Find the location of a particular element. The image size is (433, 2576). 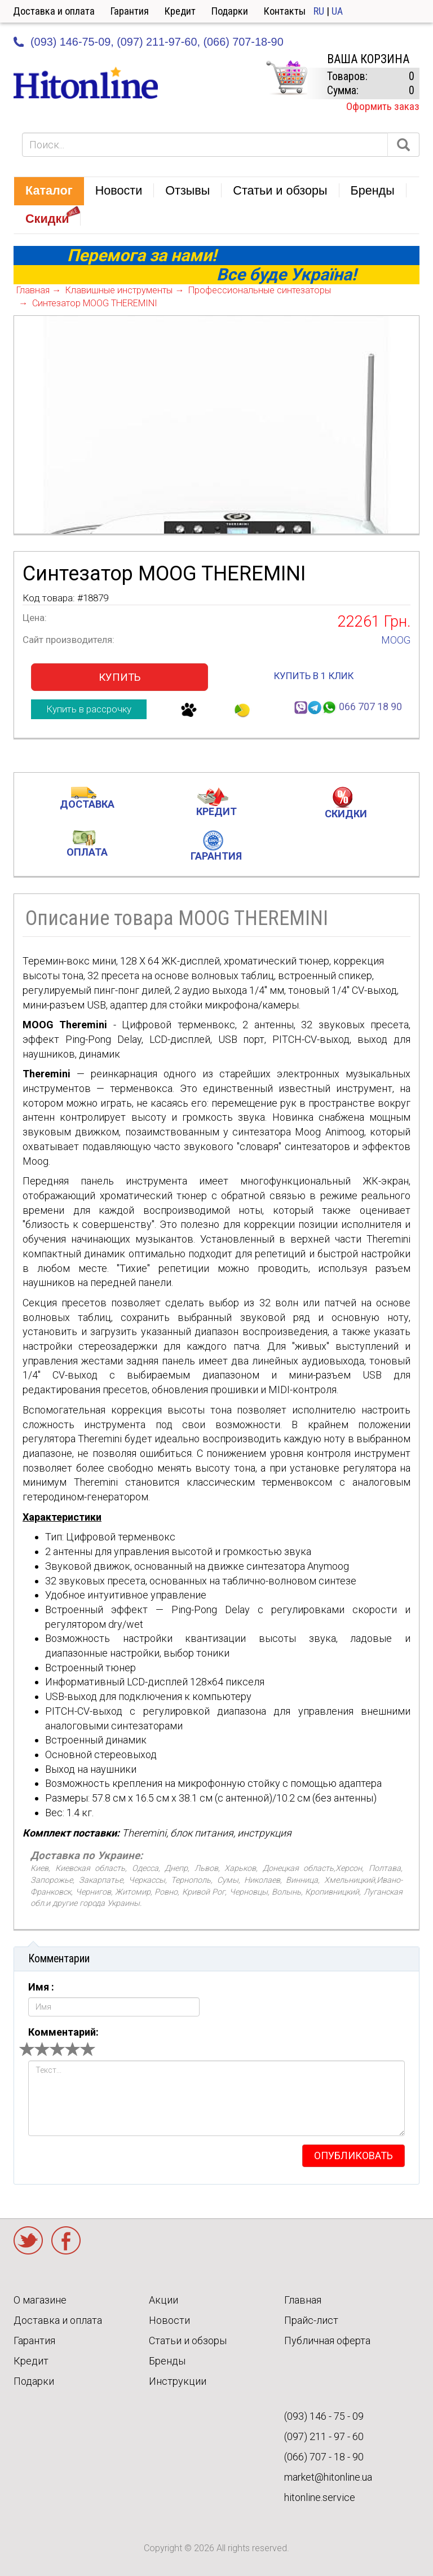

Гарантия is located at coordinates (130, 11).